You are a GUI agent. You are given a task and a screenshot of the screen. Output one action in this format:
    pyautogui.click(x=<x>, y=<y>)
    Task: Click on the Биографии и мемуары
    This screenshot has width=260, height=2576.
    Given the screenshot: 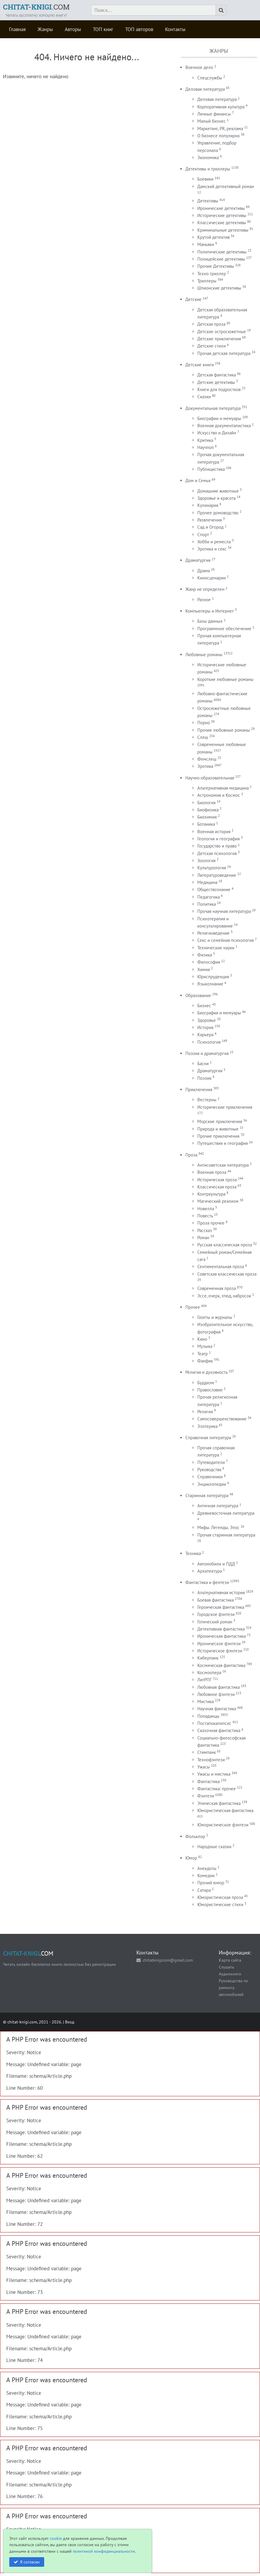 What is the action you would take?
    pyautogui.click(x=219, y=418)
    